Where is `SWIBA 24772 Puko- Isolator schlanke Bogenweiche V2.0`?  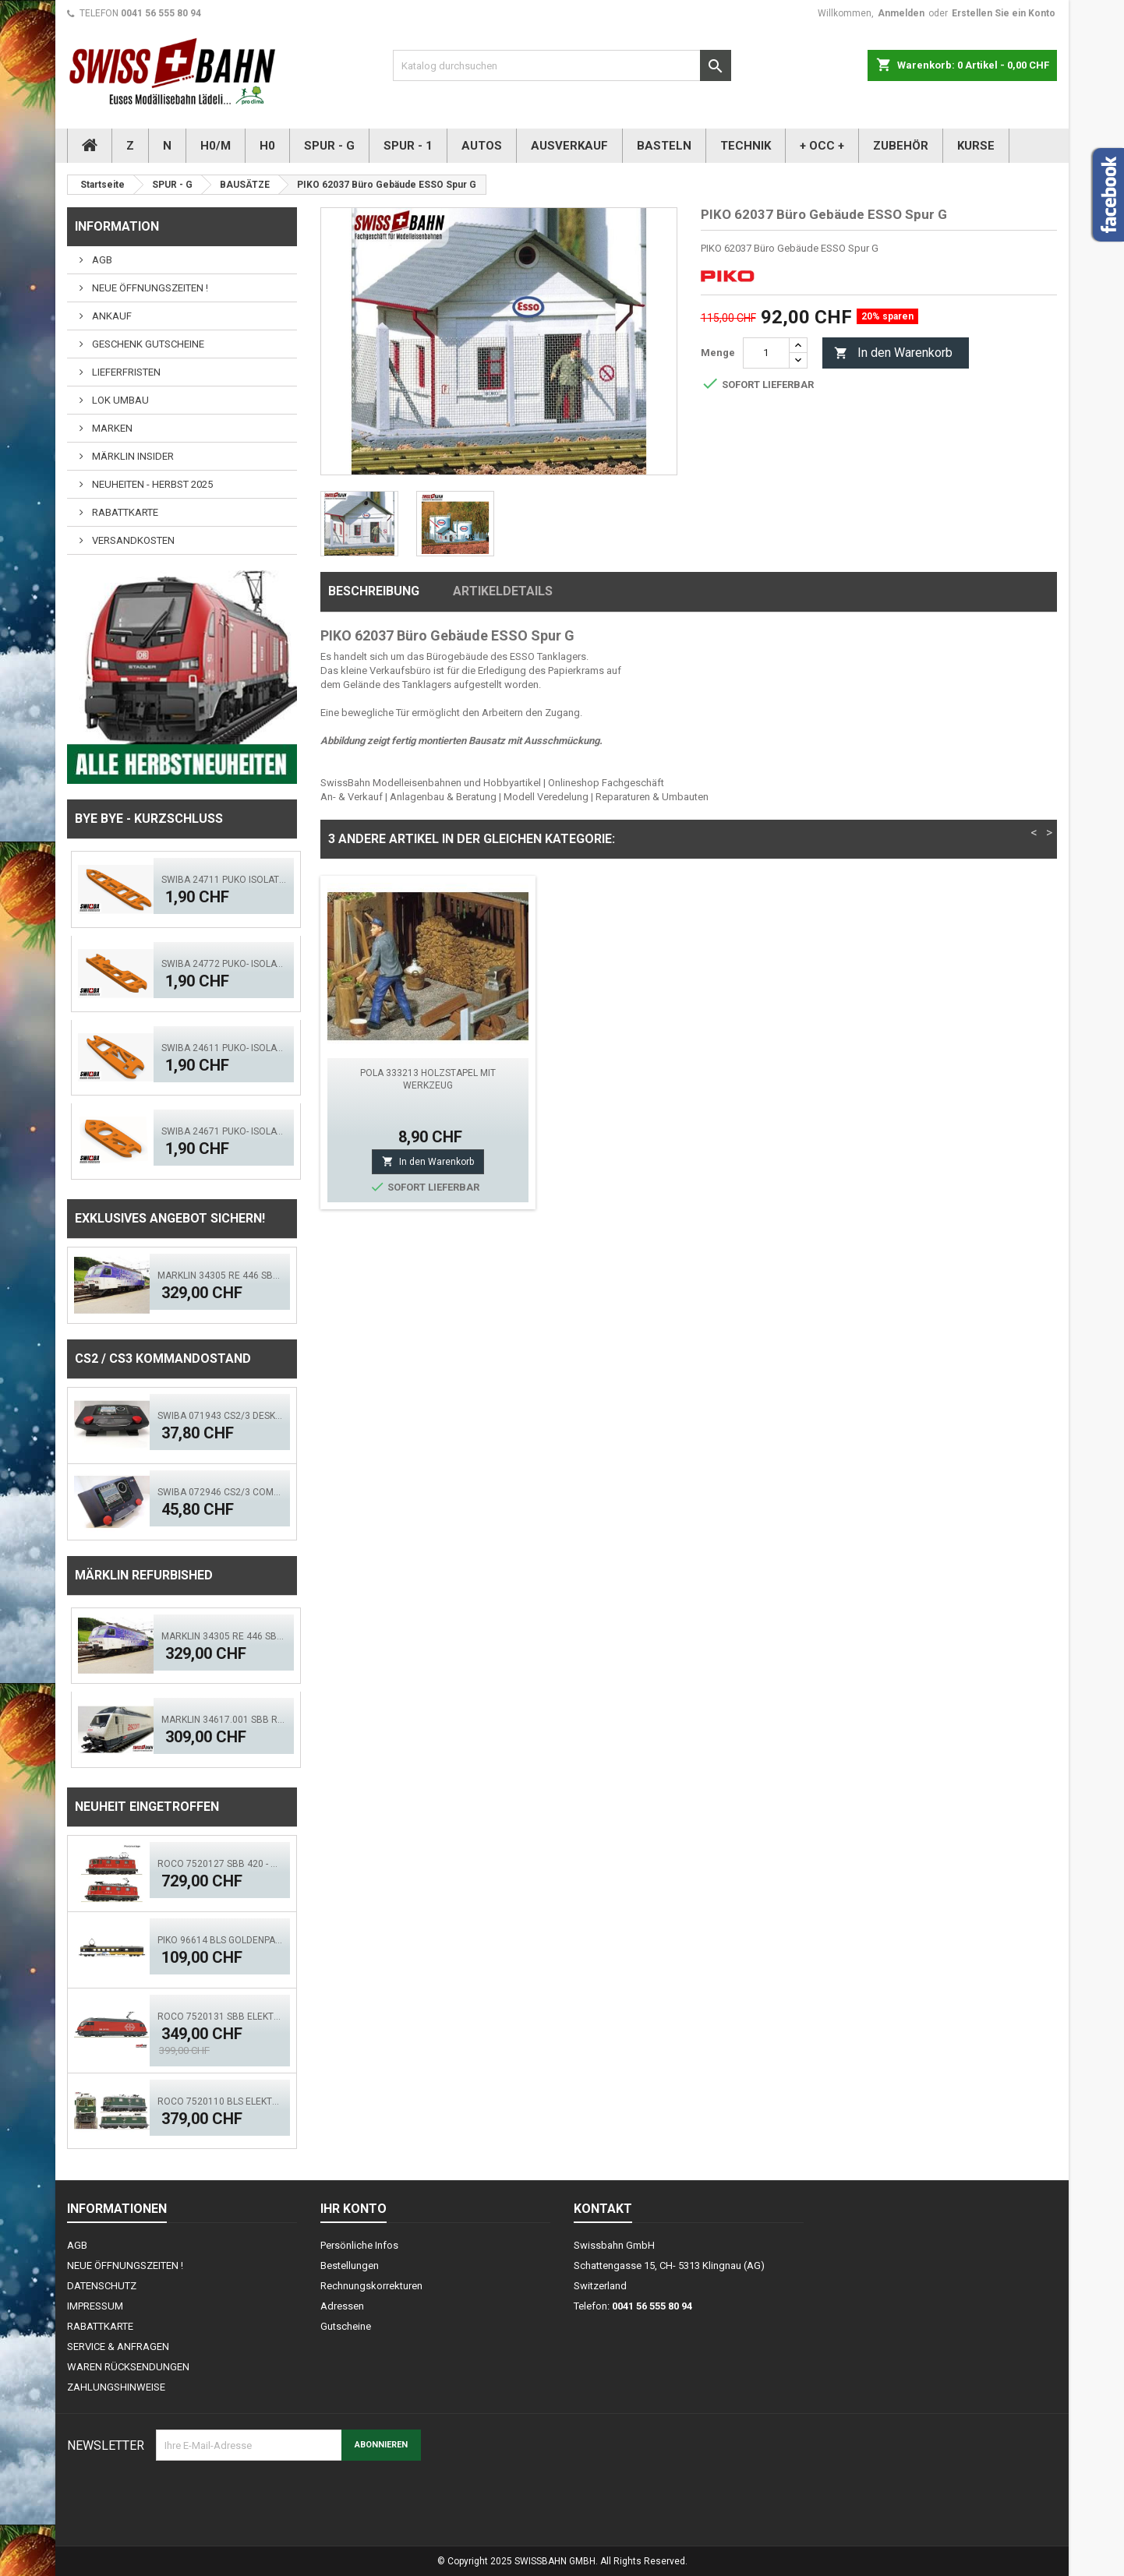
SWIBA 24772 Puko- Isolator schlanke Bogenweiche V2.0 is located at coordinates (223, 964).